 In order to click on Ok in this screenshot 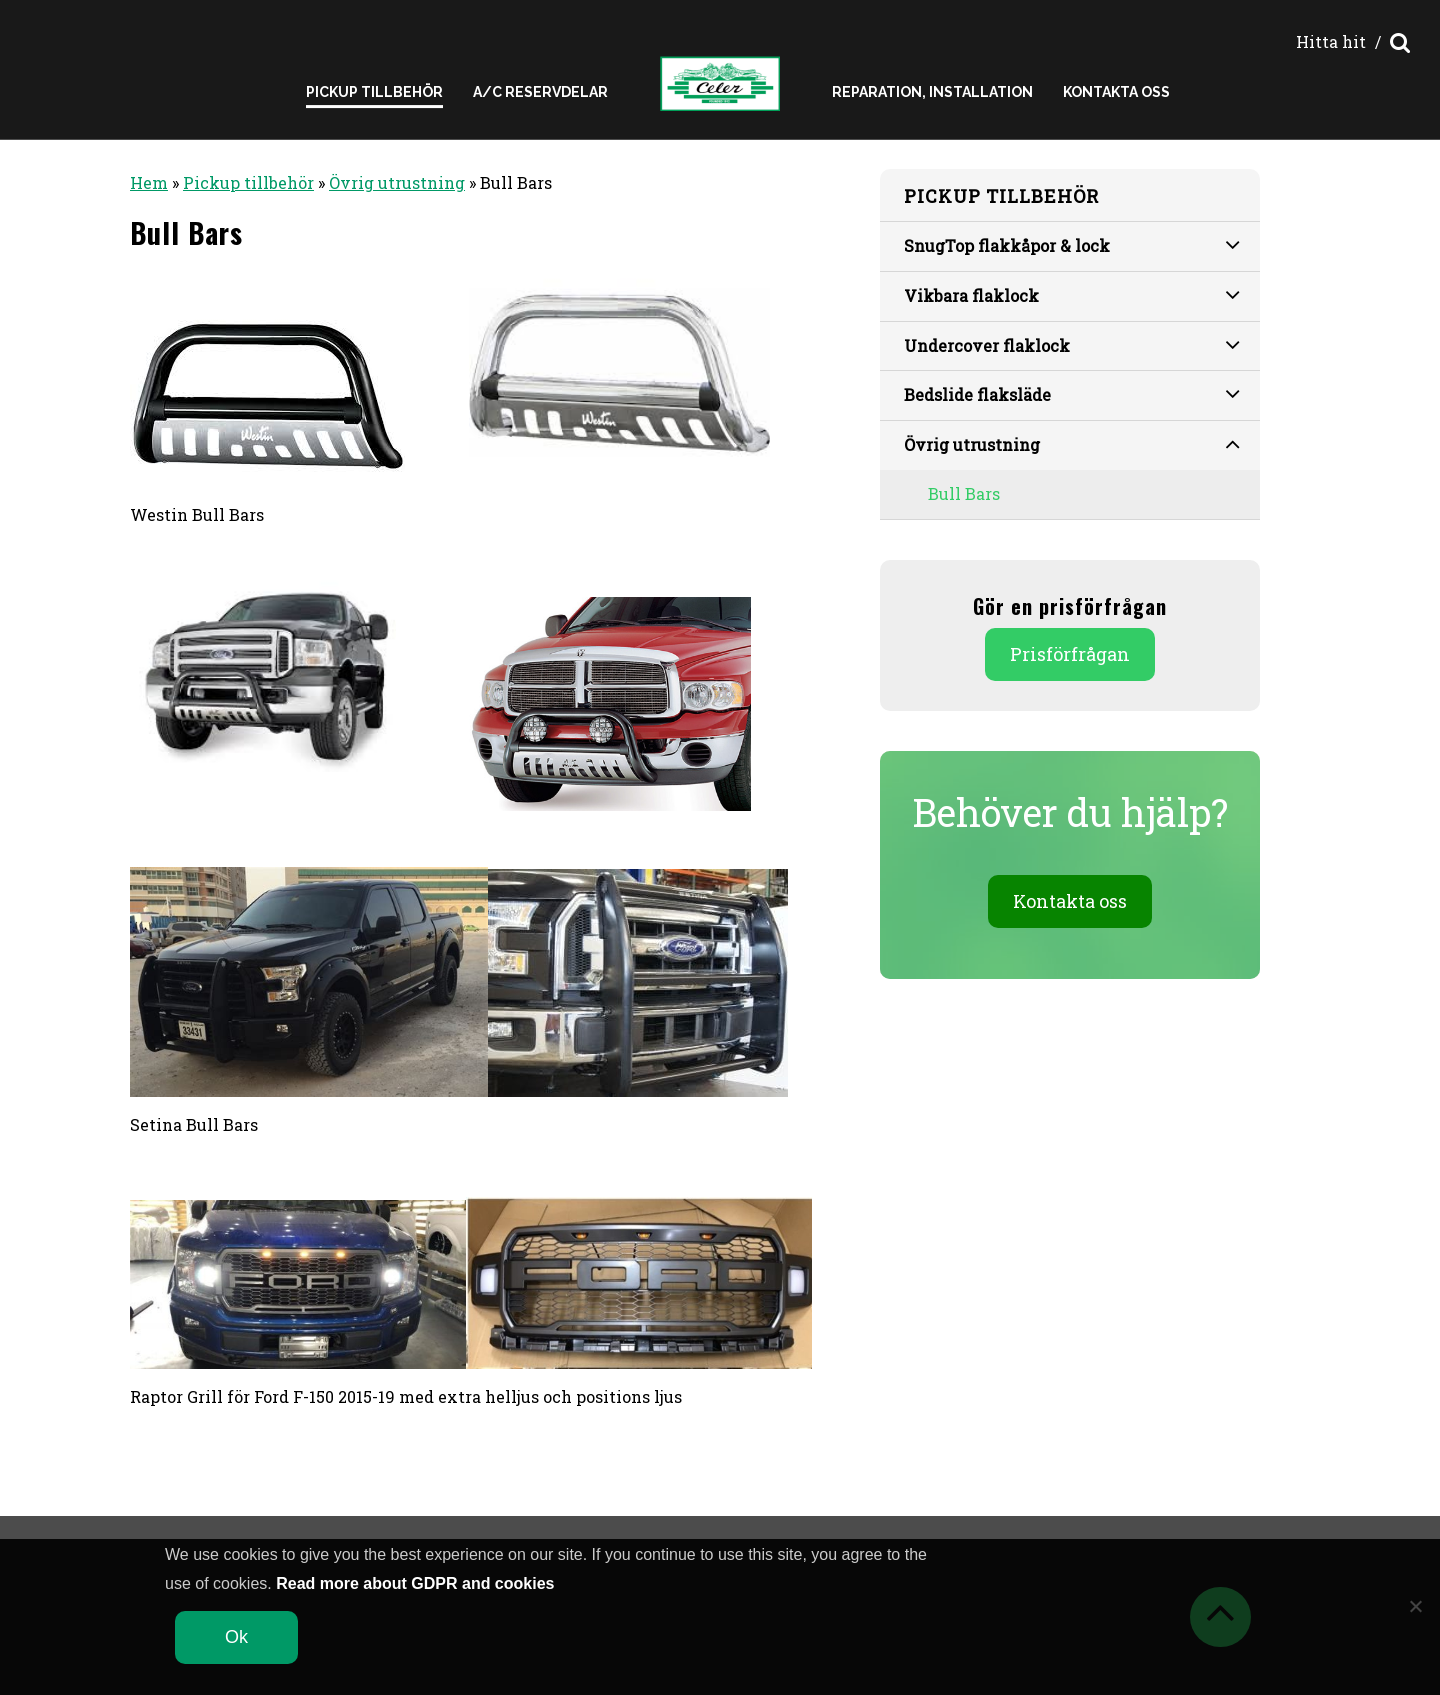, I will do `click(236, 1637)`.